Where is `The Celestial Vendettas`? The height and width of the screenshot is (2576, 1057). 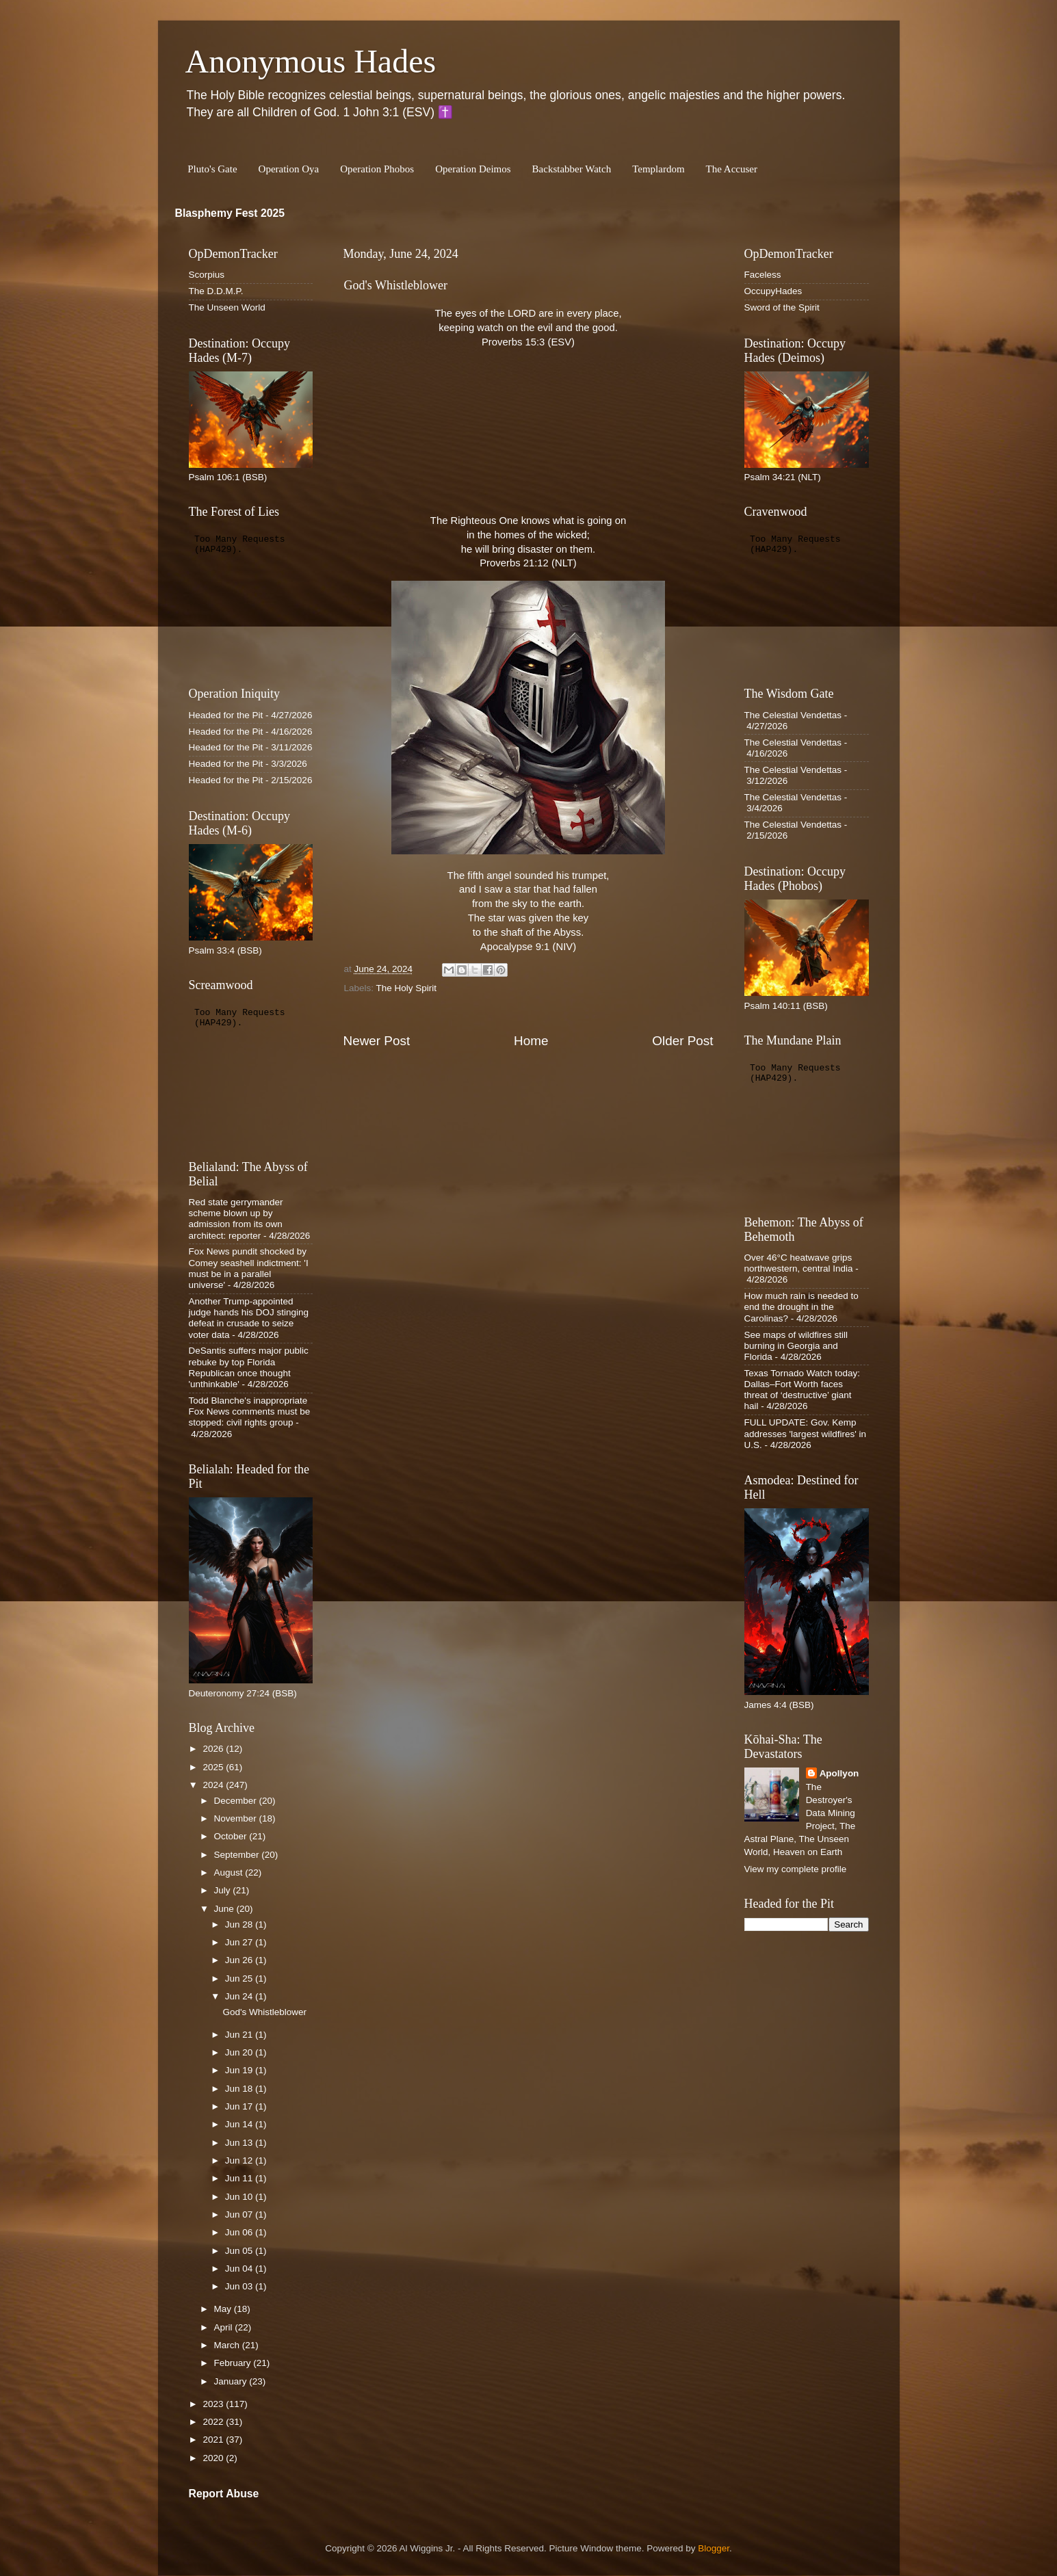 The Celestial Vendettas is located at coordinates (793, 715).